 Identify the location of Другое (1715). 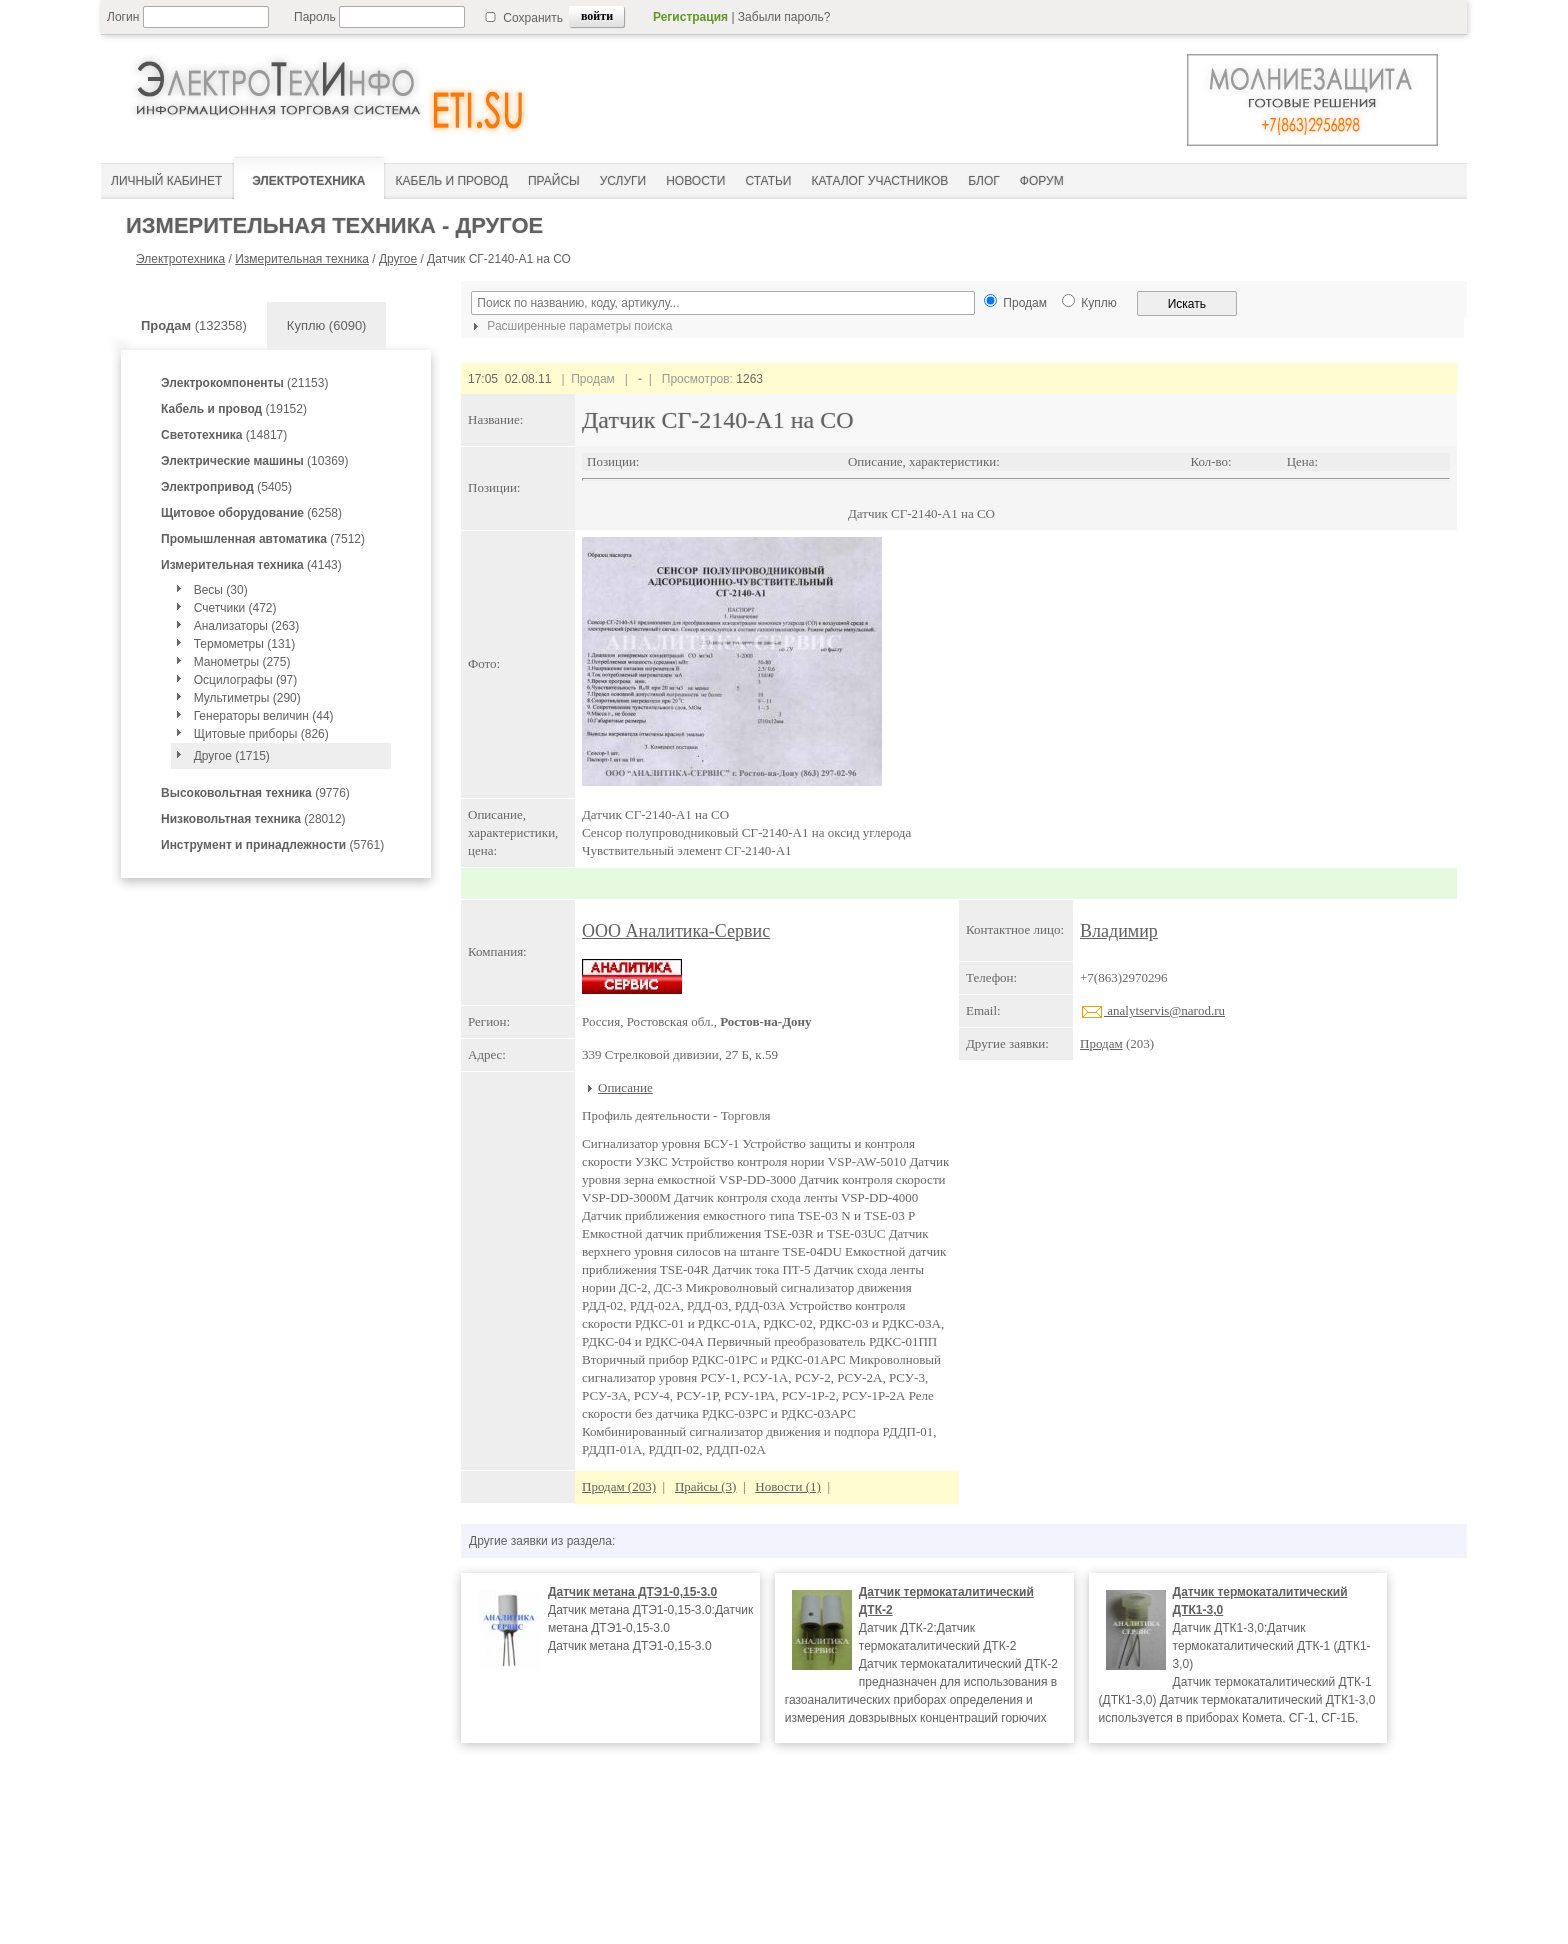
(232, 756).